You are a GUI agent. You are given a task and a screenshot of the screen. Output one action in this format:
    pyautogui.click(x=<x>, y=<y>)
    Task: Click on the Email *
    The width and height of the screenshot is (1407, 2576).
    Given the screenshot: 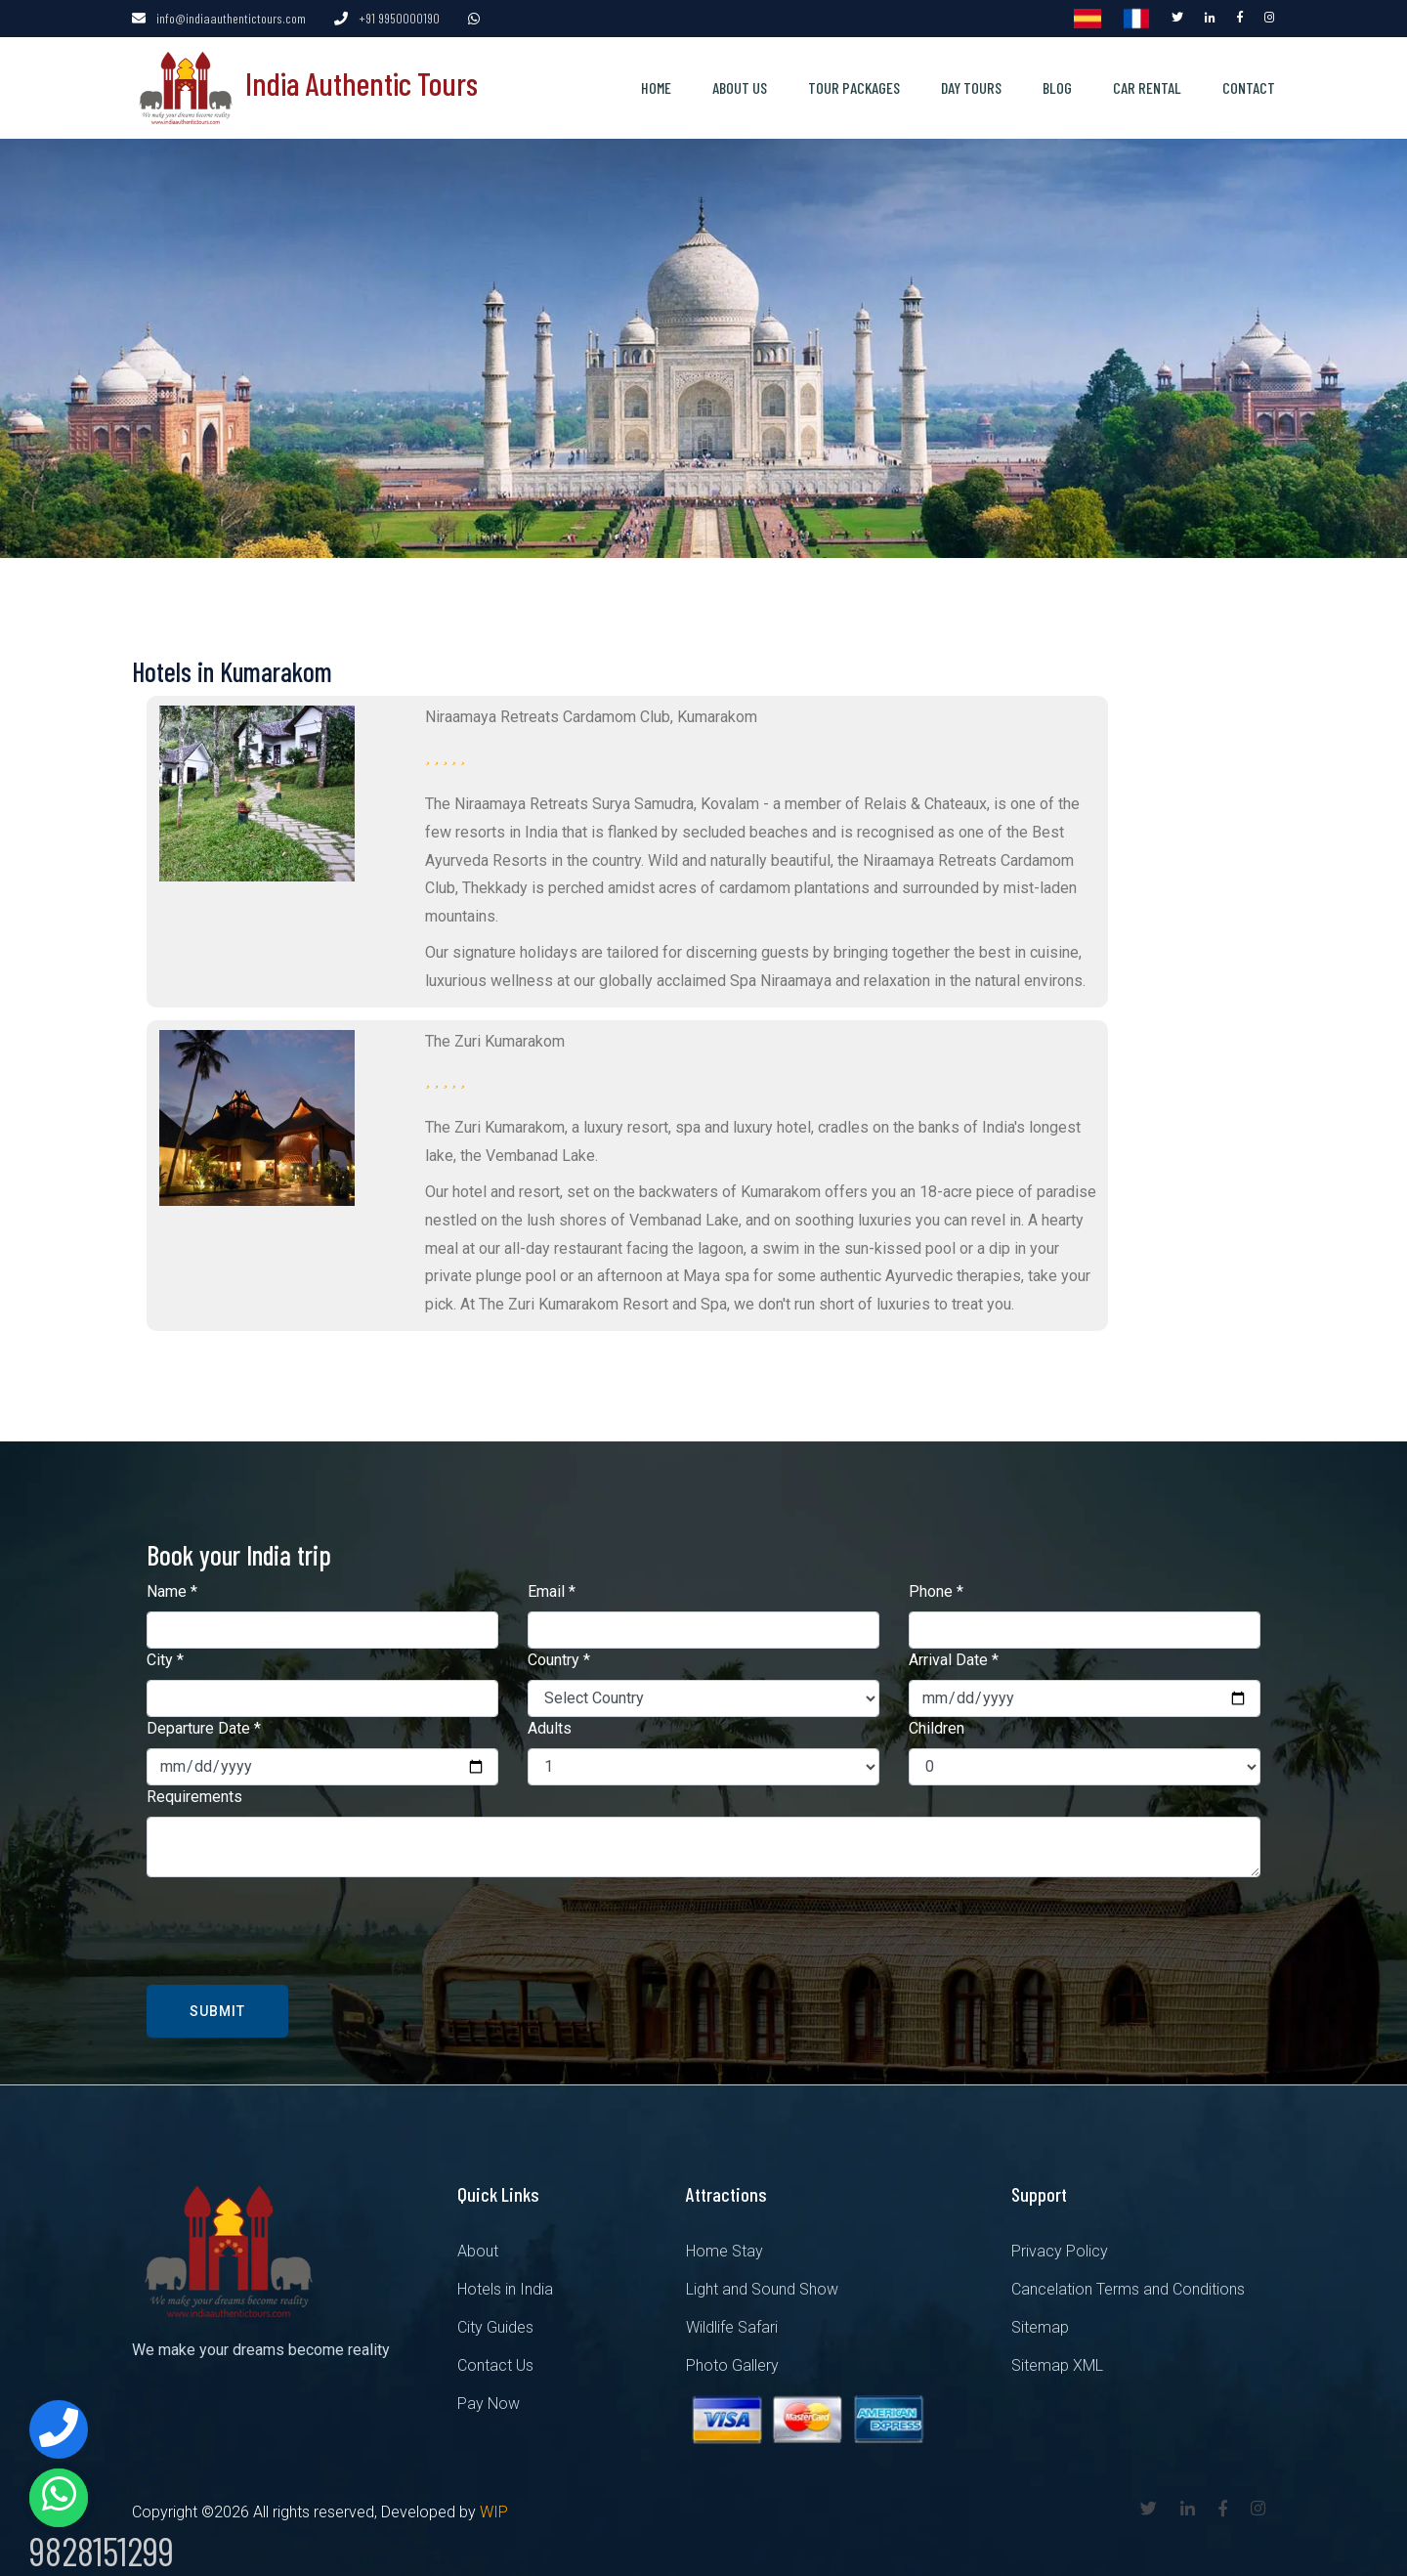 What is the action you would take?
    pyautogui.click(x=552, y=1590)
    